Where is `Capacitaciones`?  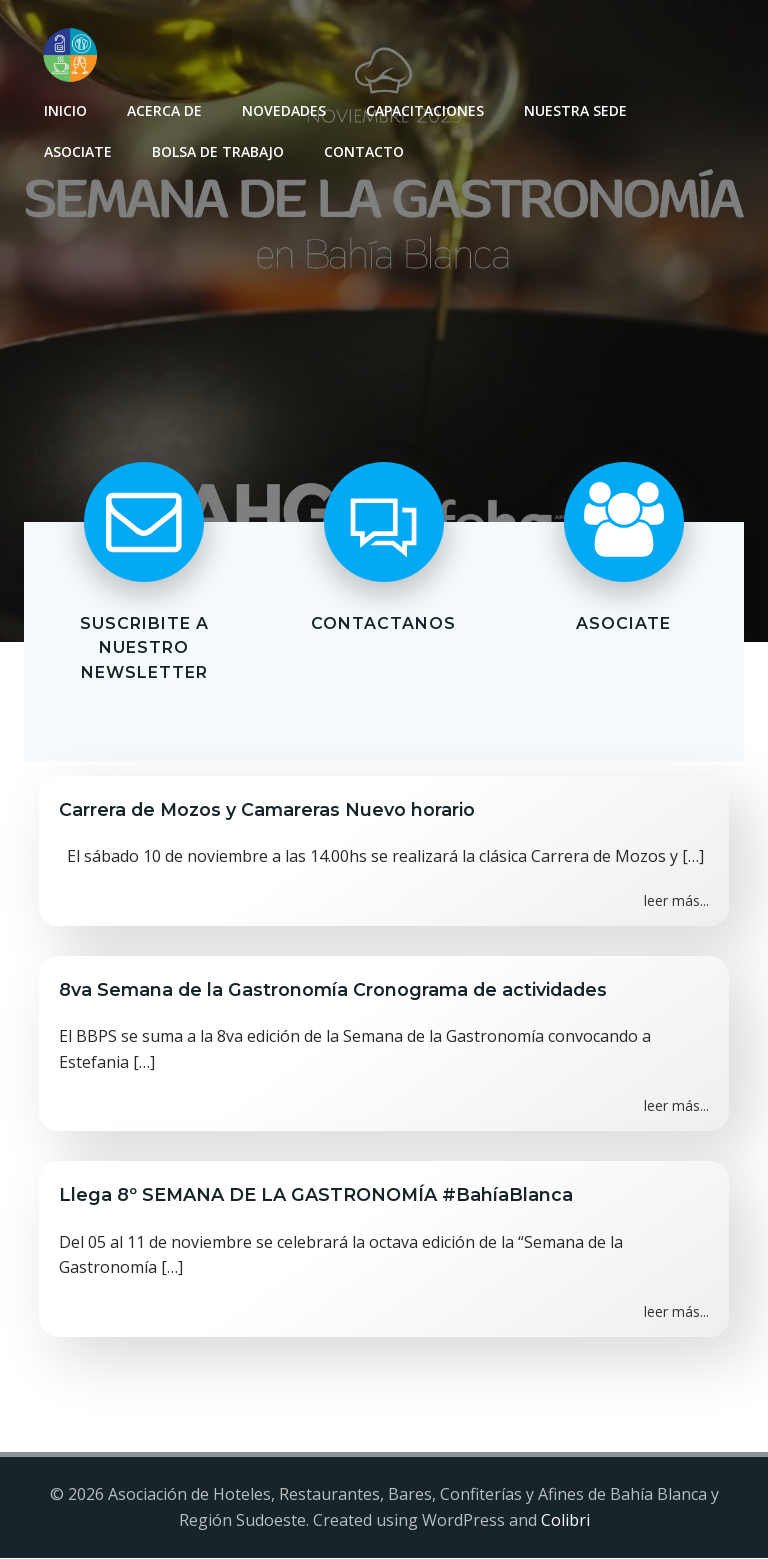
Capacitaciones is located at coordinates (425, 110).